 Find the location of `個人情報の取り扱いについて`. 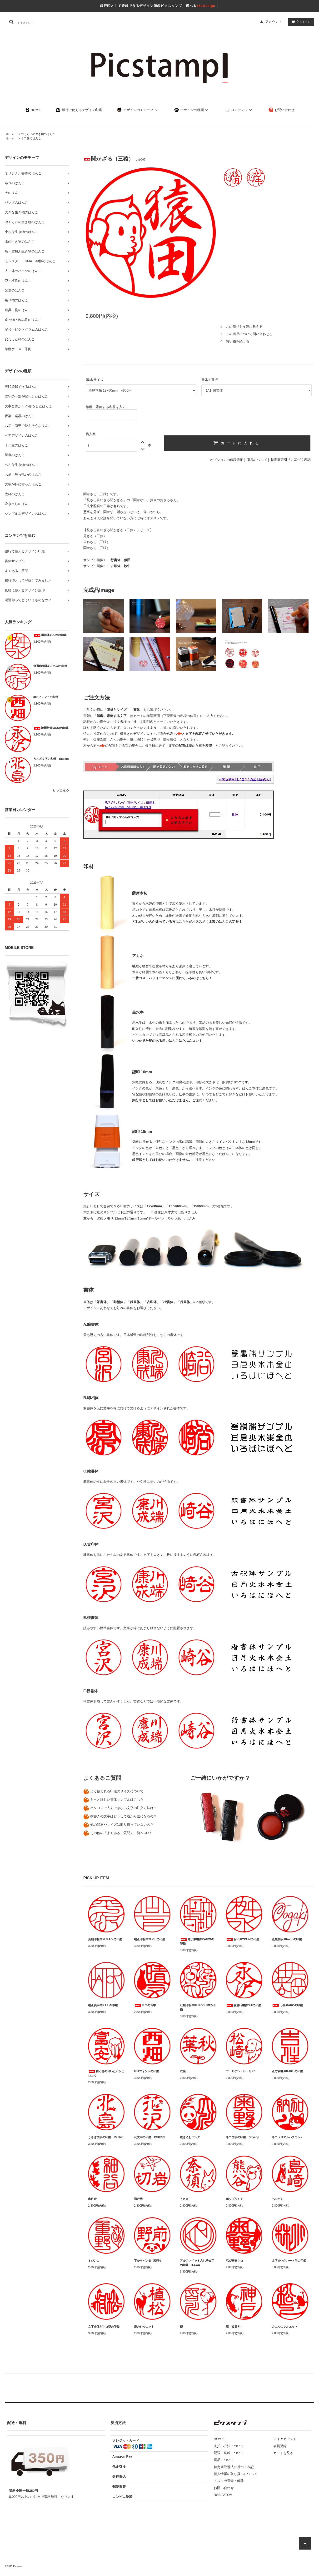

個人情報の取り扱いについて is located at coordinates (235, 2474).